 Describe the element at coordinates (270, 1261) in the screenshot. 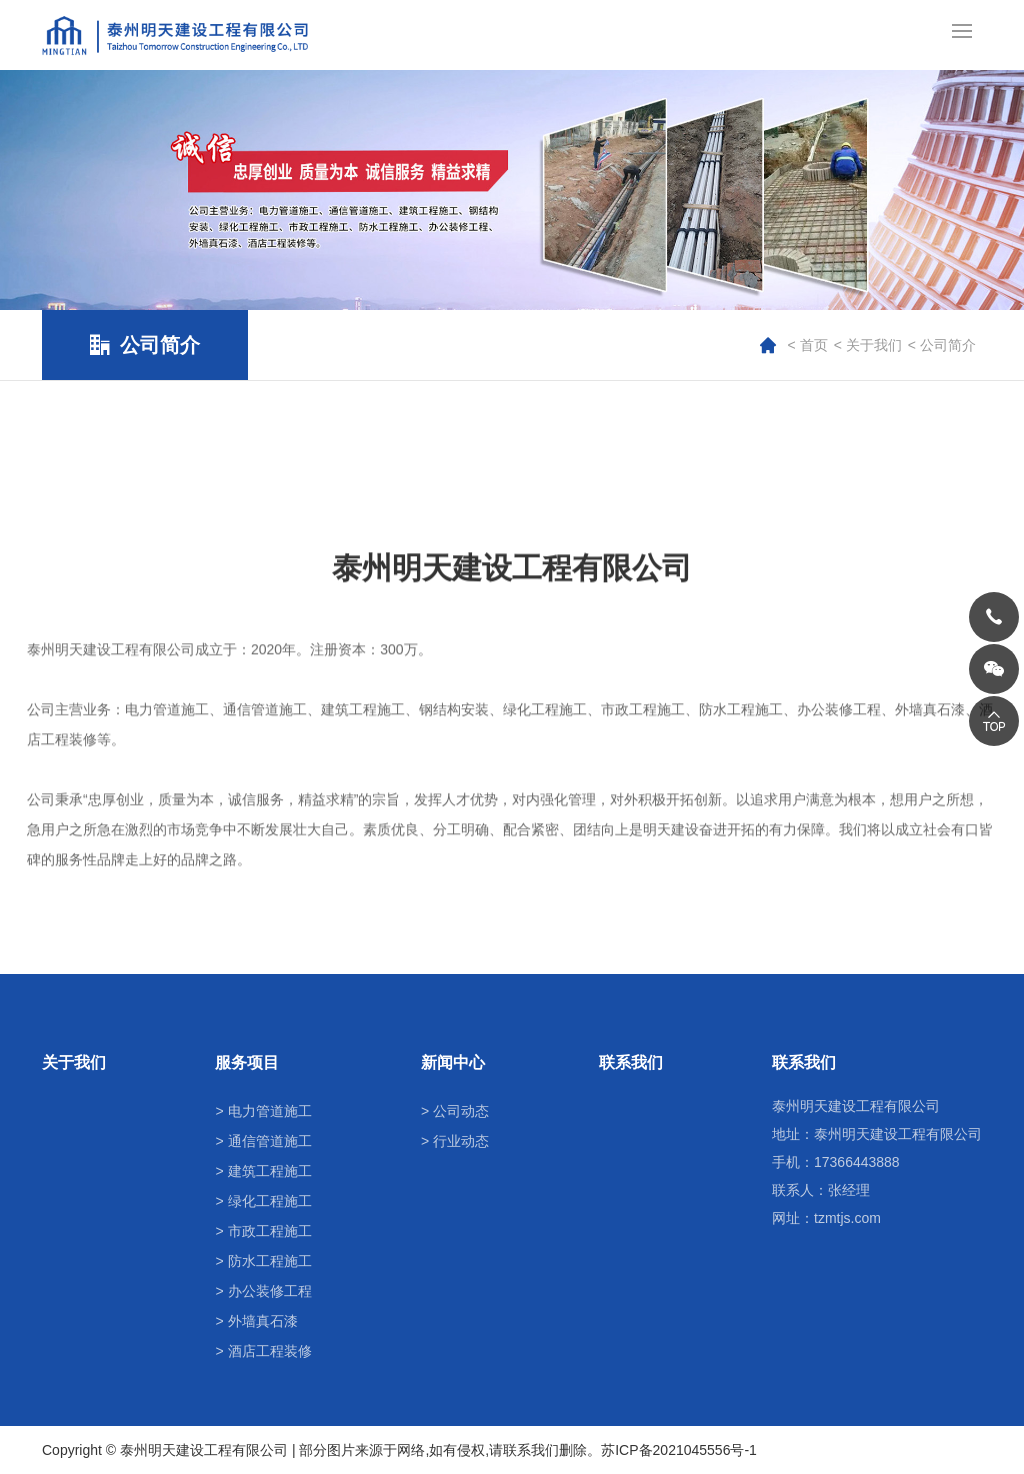

I see `防水工程施工` at that location.